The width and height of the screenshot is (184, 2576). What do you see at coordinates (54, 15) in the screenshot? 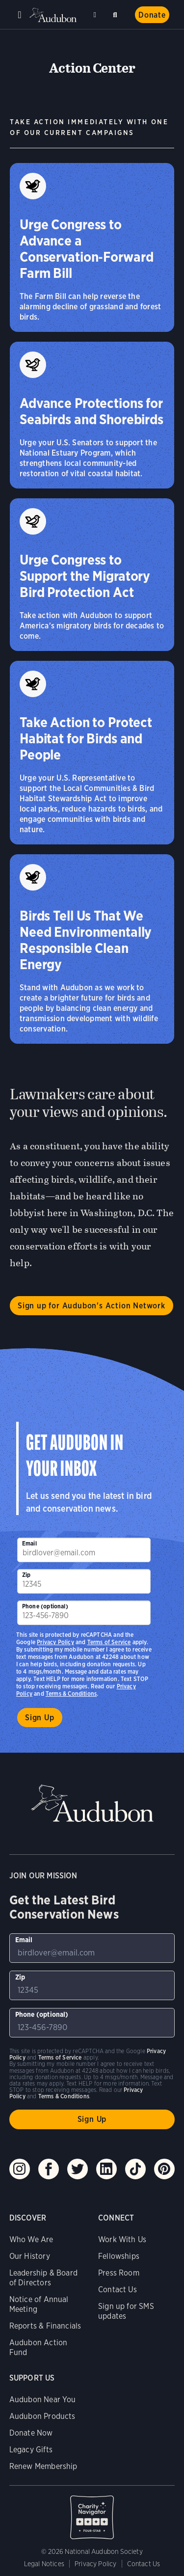
I see `Audubon` at bounding box center [54, 15].